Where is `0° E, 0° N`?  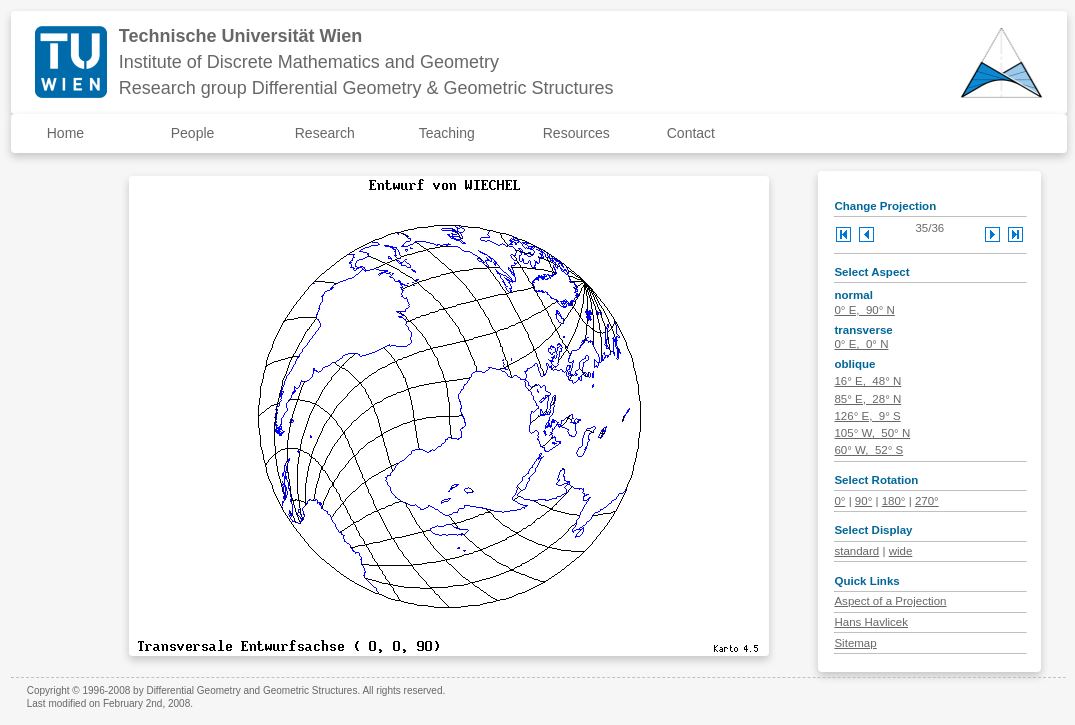 0° E, 0° N is located at coordinates (861, 344).